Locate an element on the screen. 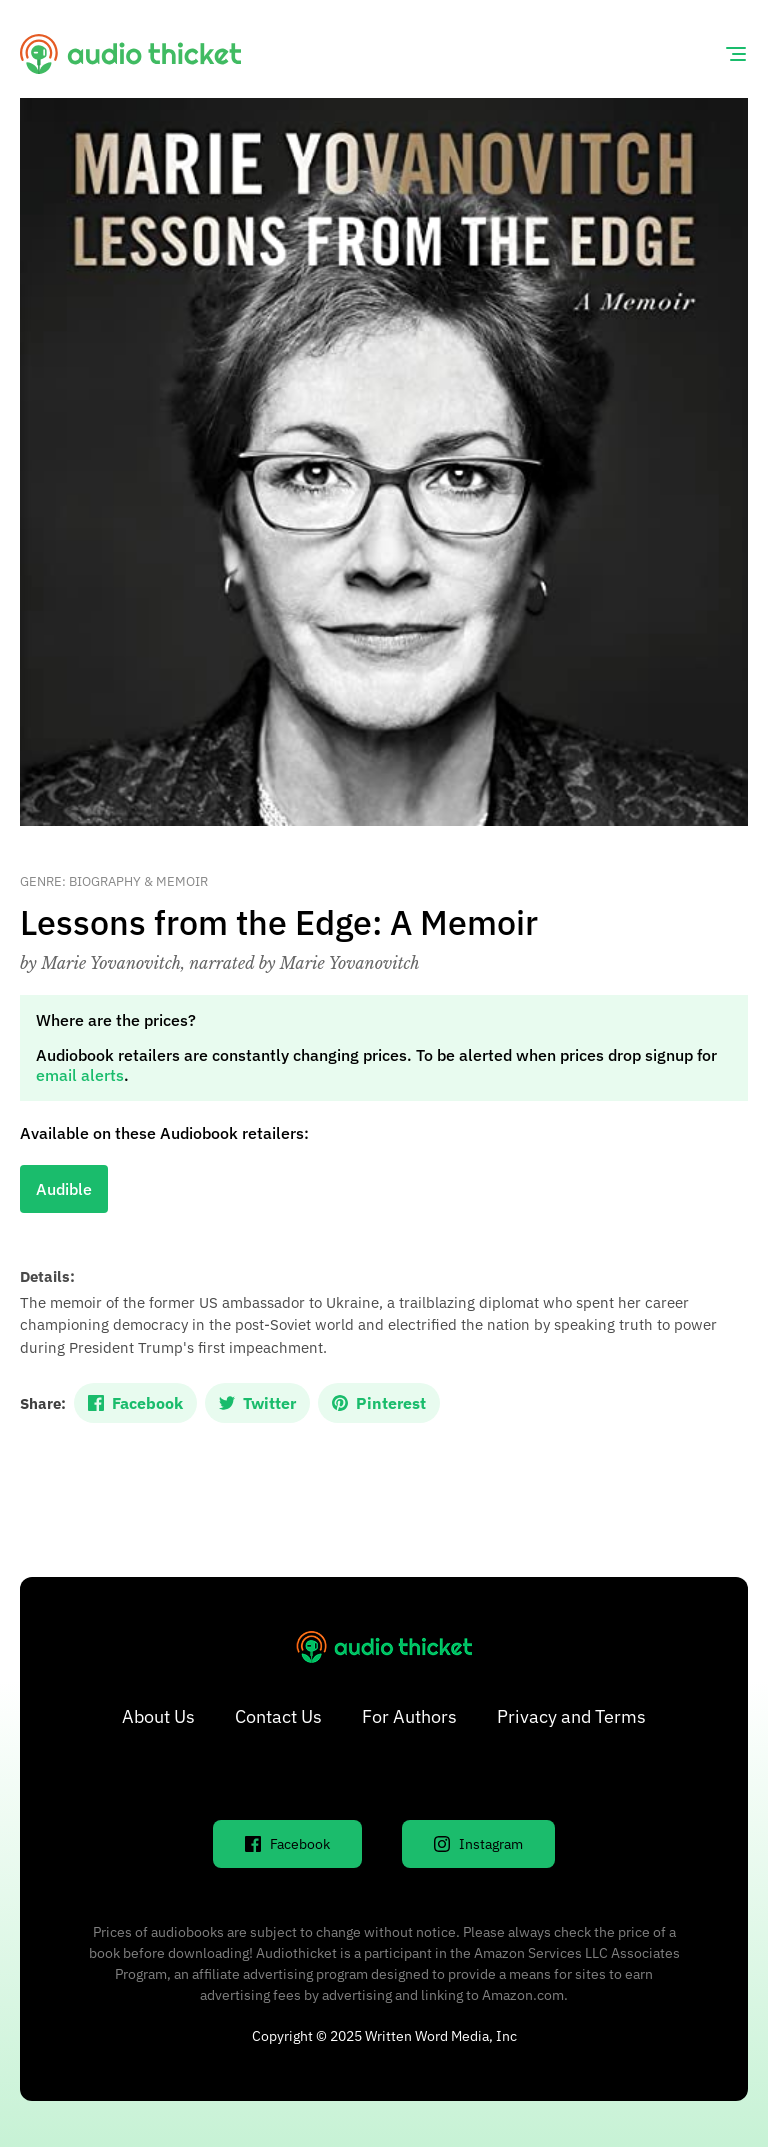 This screenshot has height=2147, width=768. About Us is located at coordinates (158, 1716).